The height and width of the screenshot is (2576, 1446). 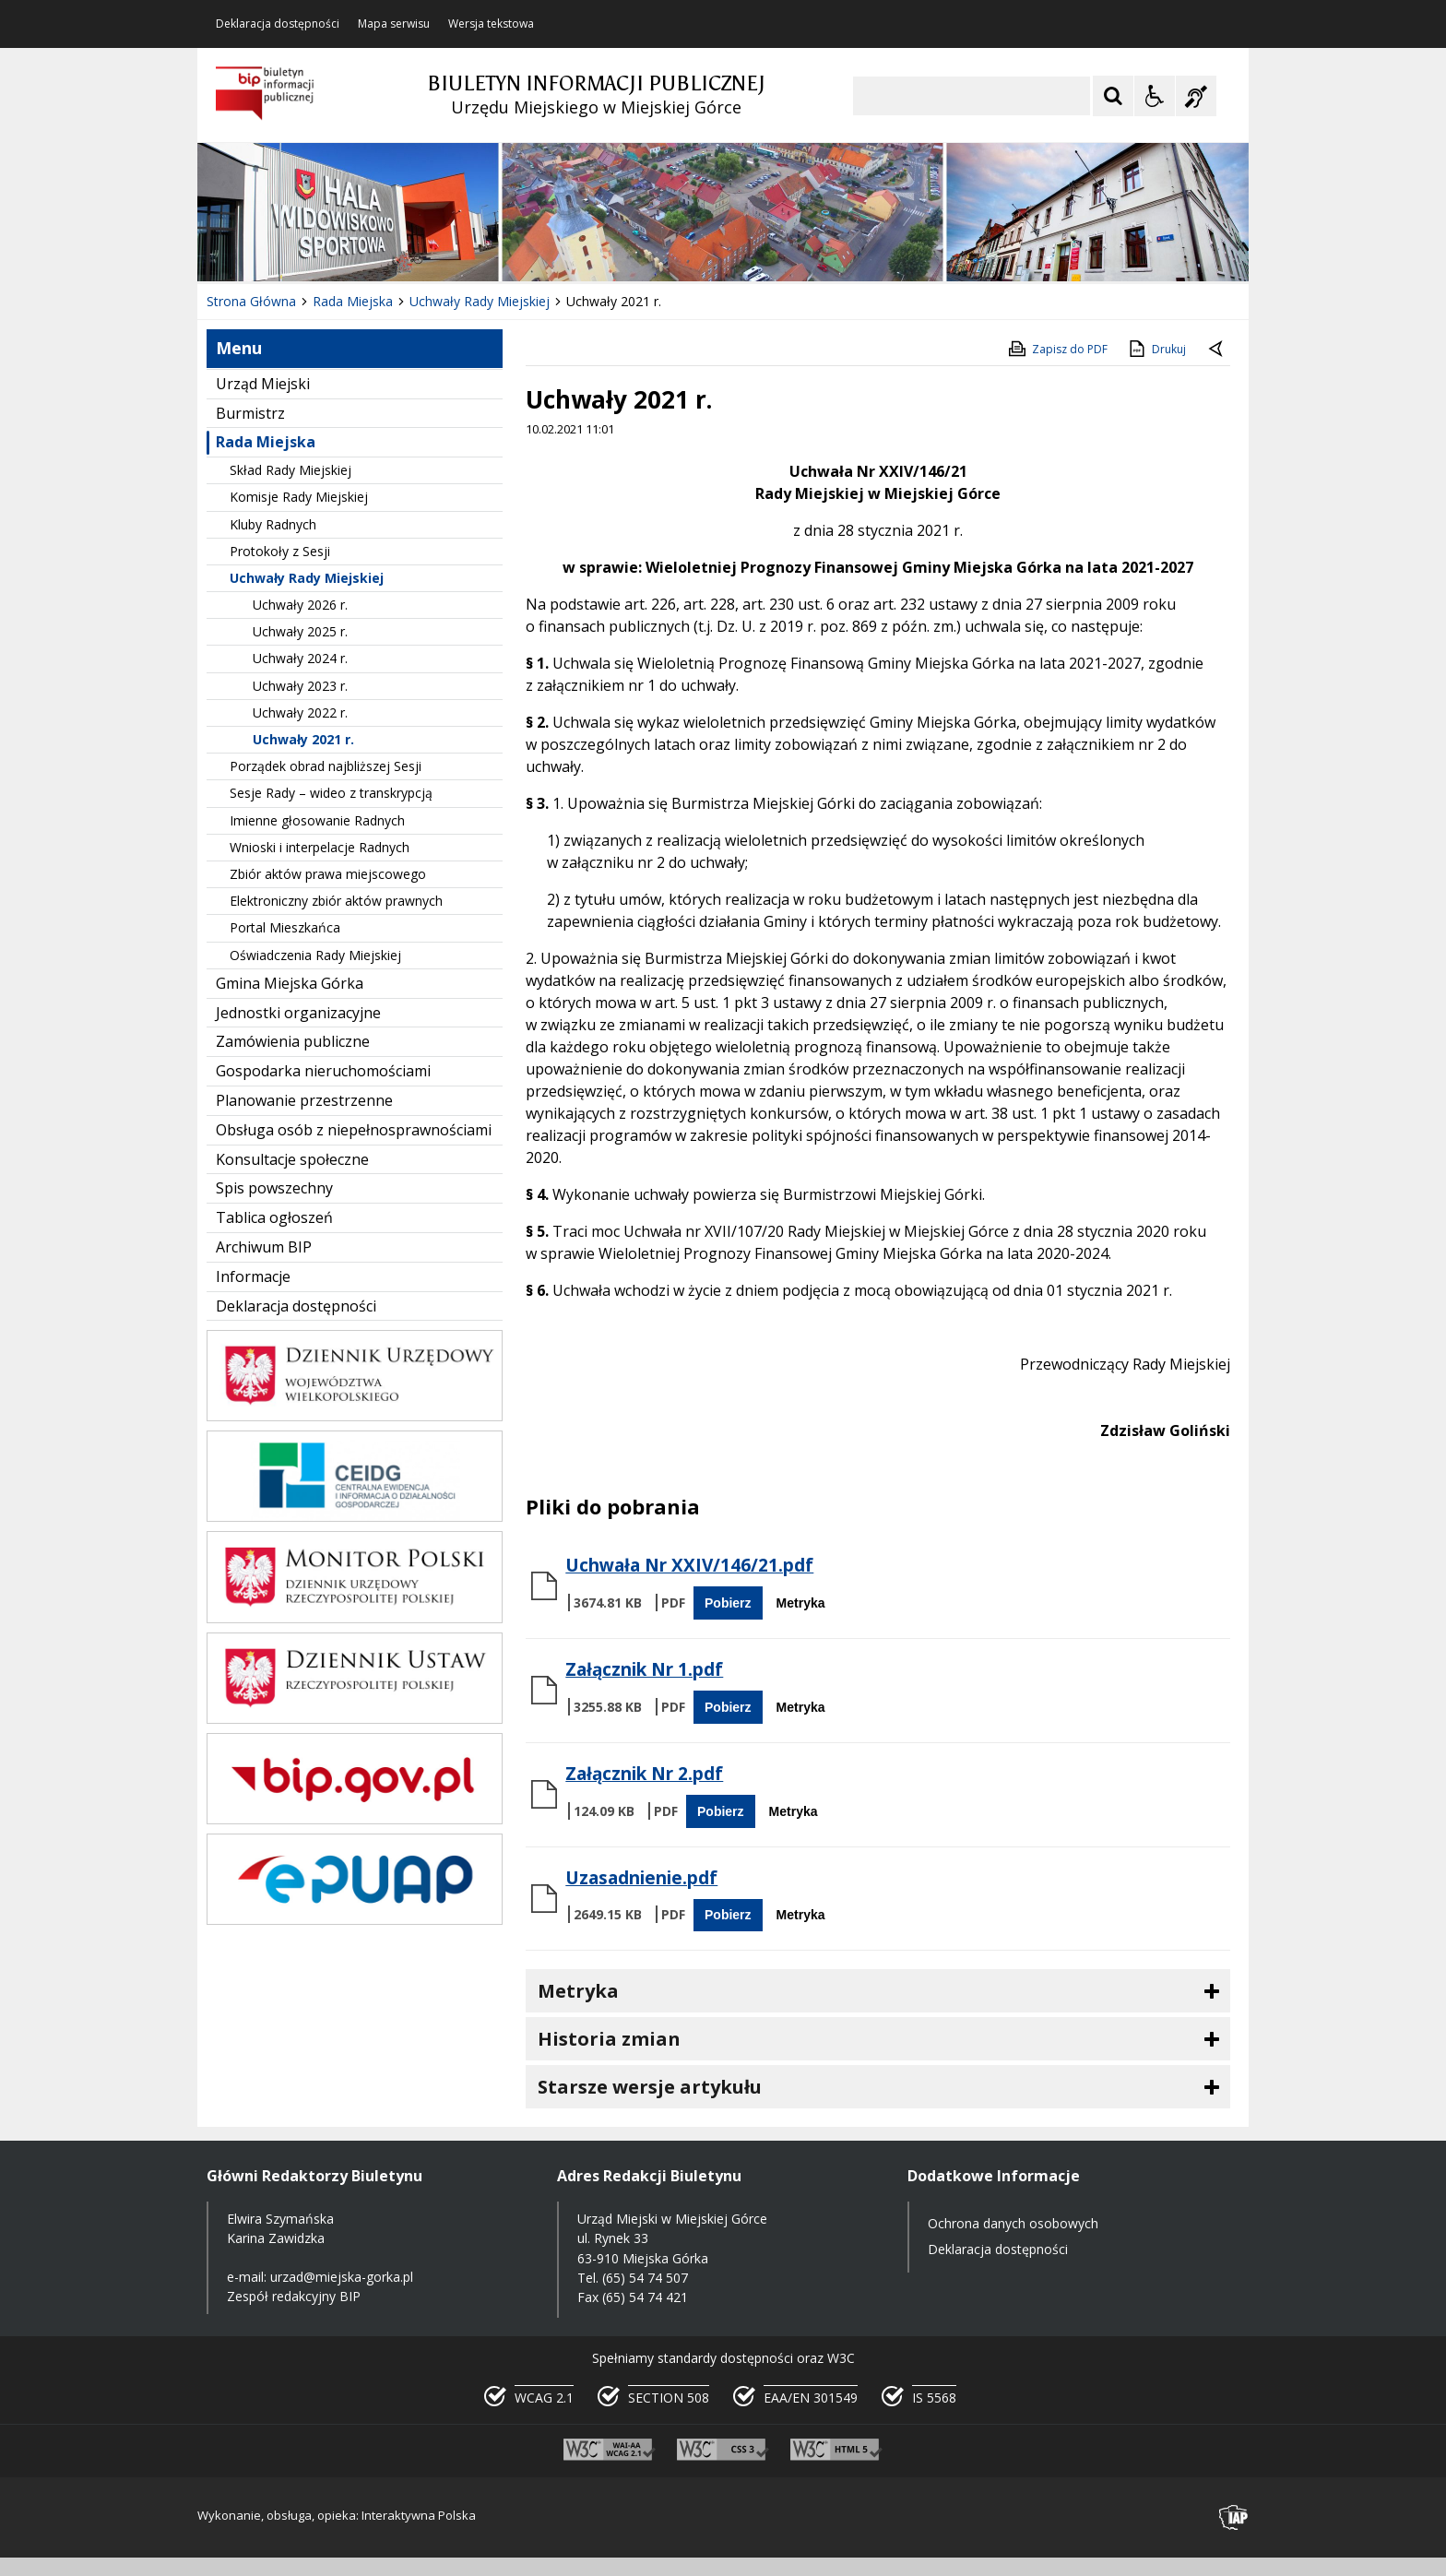 What do you see at coordinates (265, 442) in the screenshot?
I see `Rada Miejska` at bounding box center [265, 442].